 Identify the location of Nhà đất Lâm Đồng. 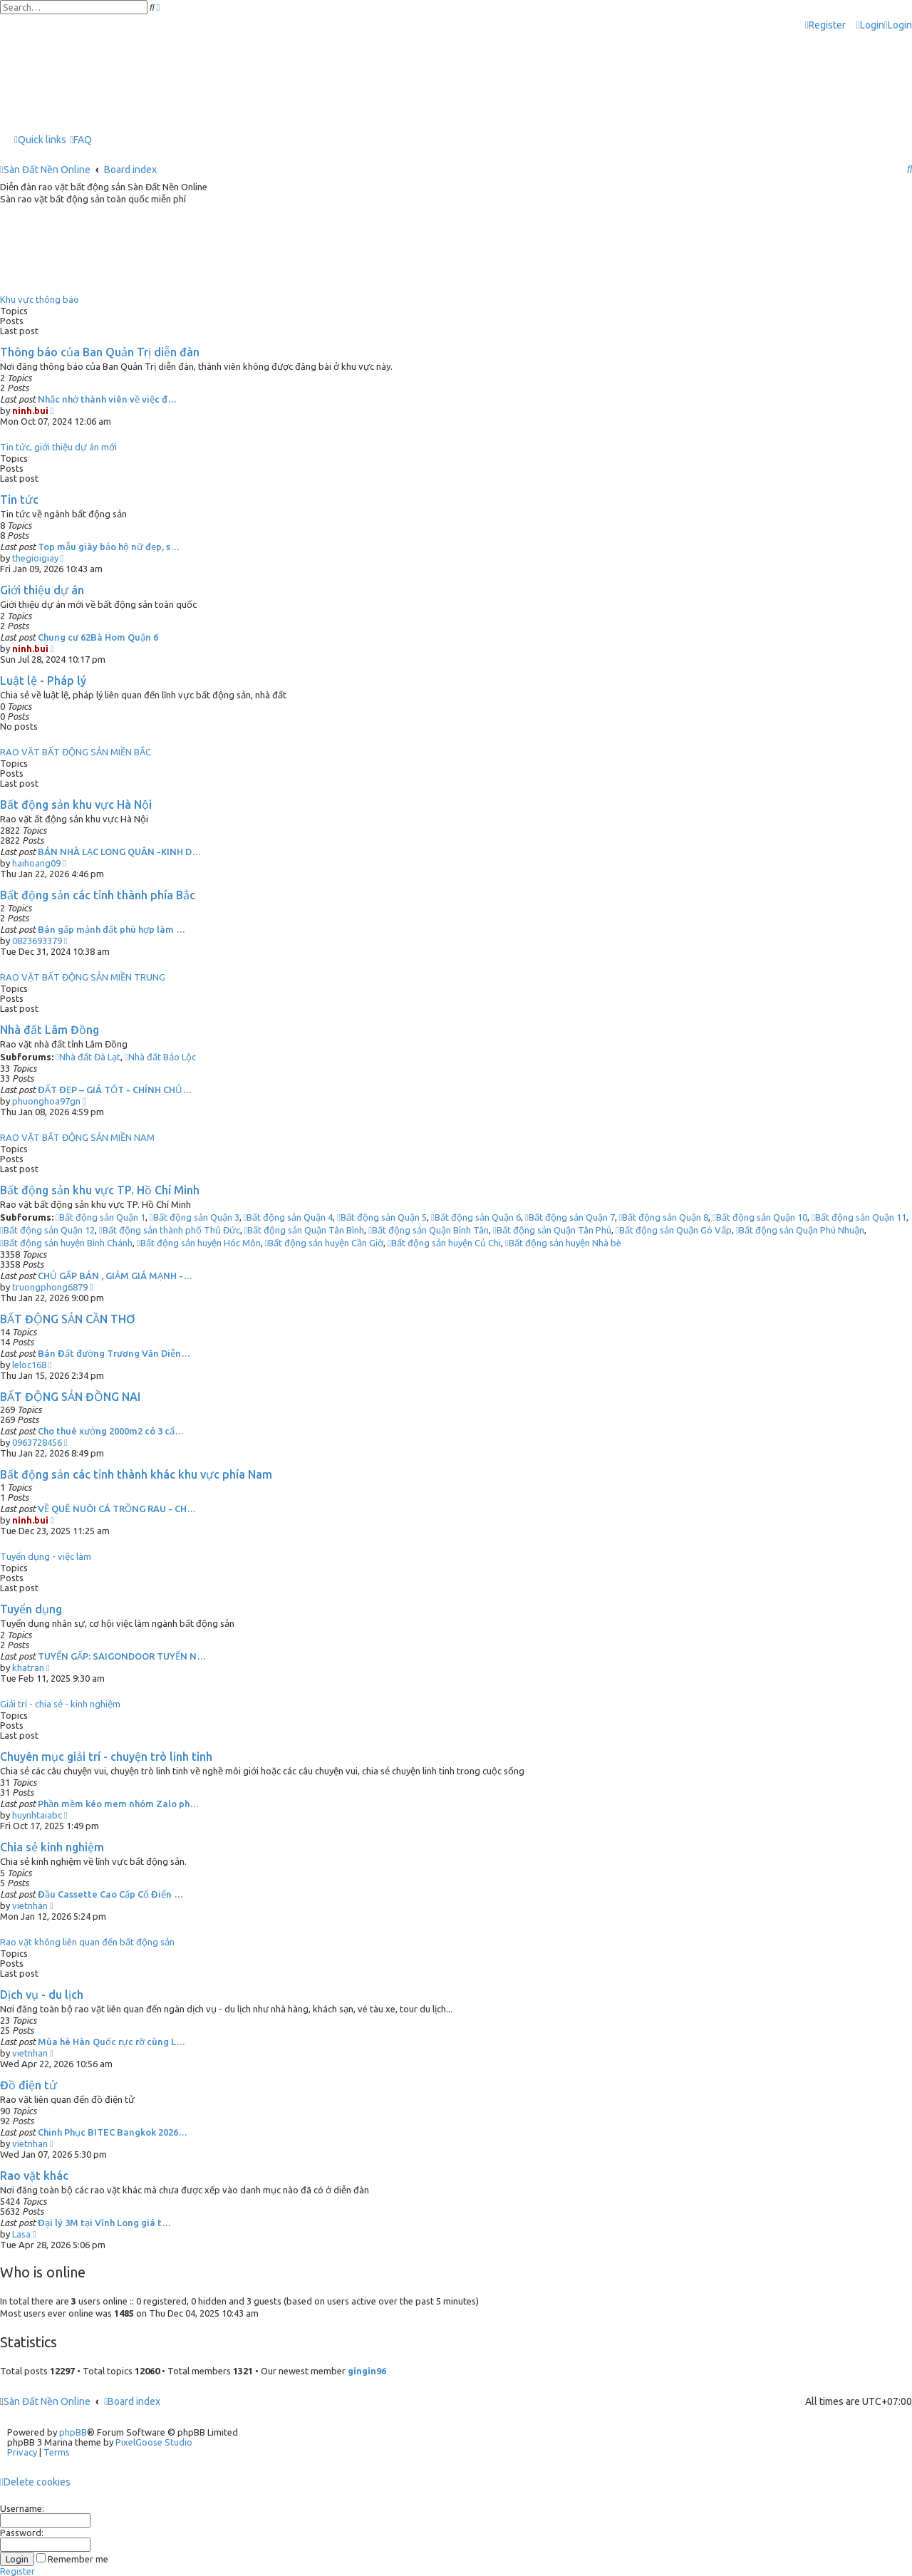
(49, 1029).